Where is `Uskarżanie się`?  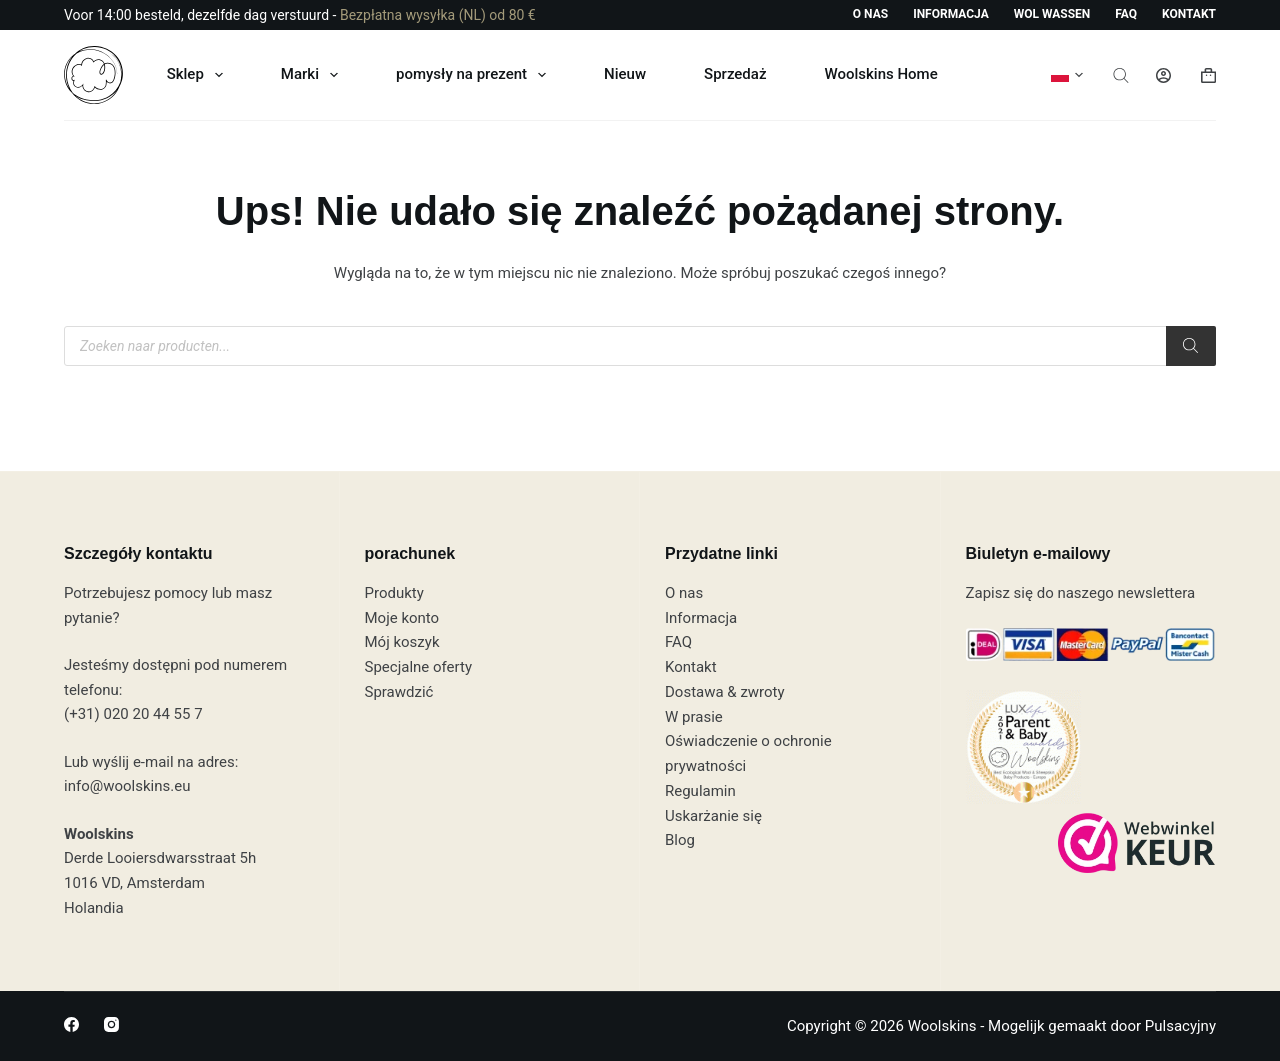
Uskarżanie się is located at coordinates (713, 816).